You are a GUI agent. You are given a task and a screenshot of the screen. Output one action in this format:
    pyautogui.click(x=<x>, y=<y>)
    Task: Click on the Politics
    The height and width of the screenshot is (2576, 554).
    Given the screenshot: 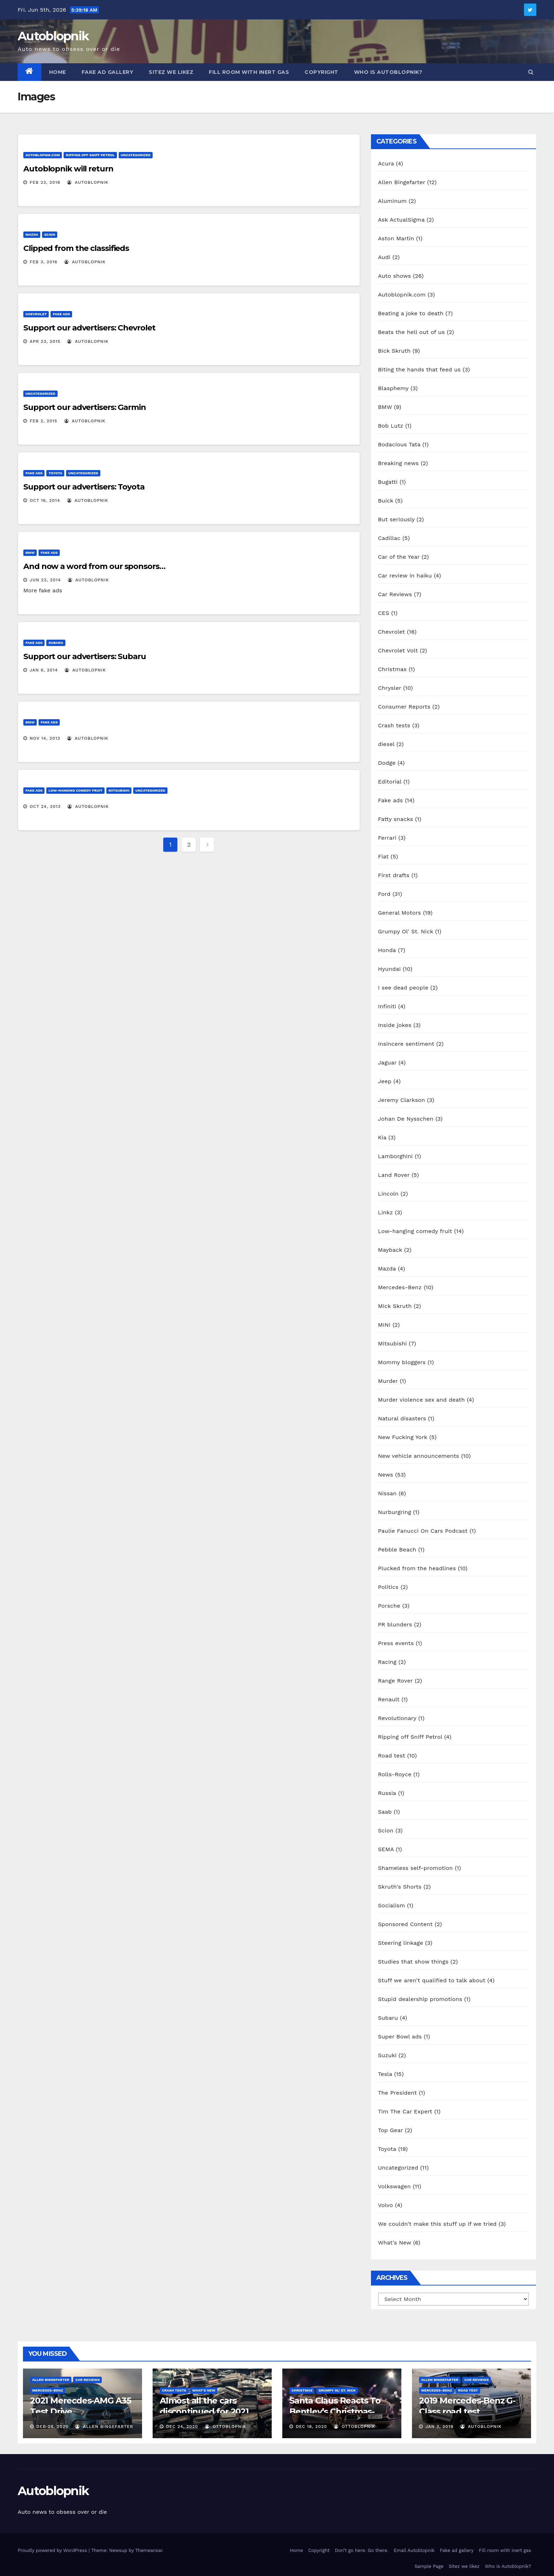 What is the action you would take?
    pyautogui.click(x=388, y=1587)
    